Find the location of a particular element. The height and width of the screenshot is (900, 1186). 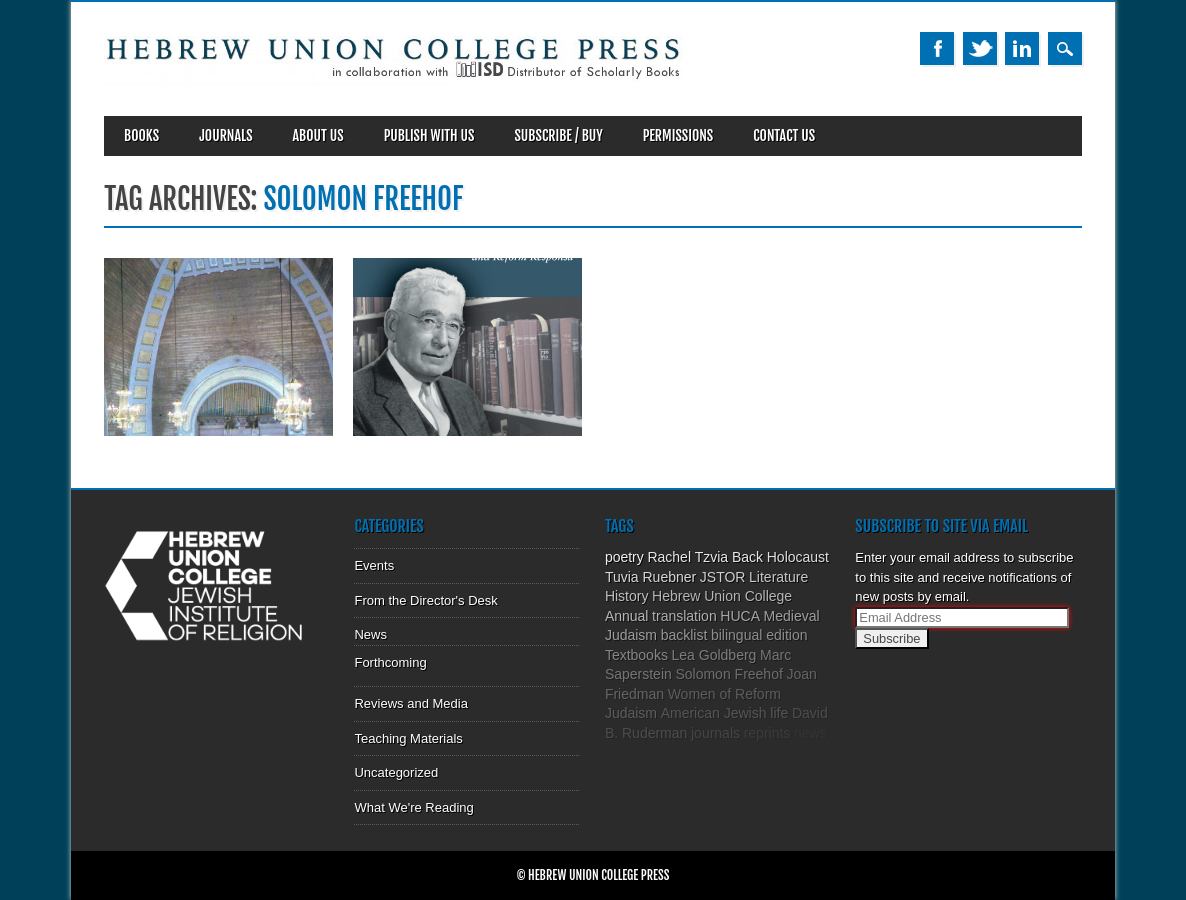

American Jewish life is located at coordinates (725, 713).